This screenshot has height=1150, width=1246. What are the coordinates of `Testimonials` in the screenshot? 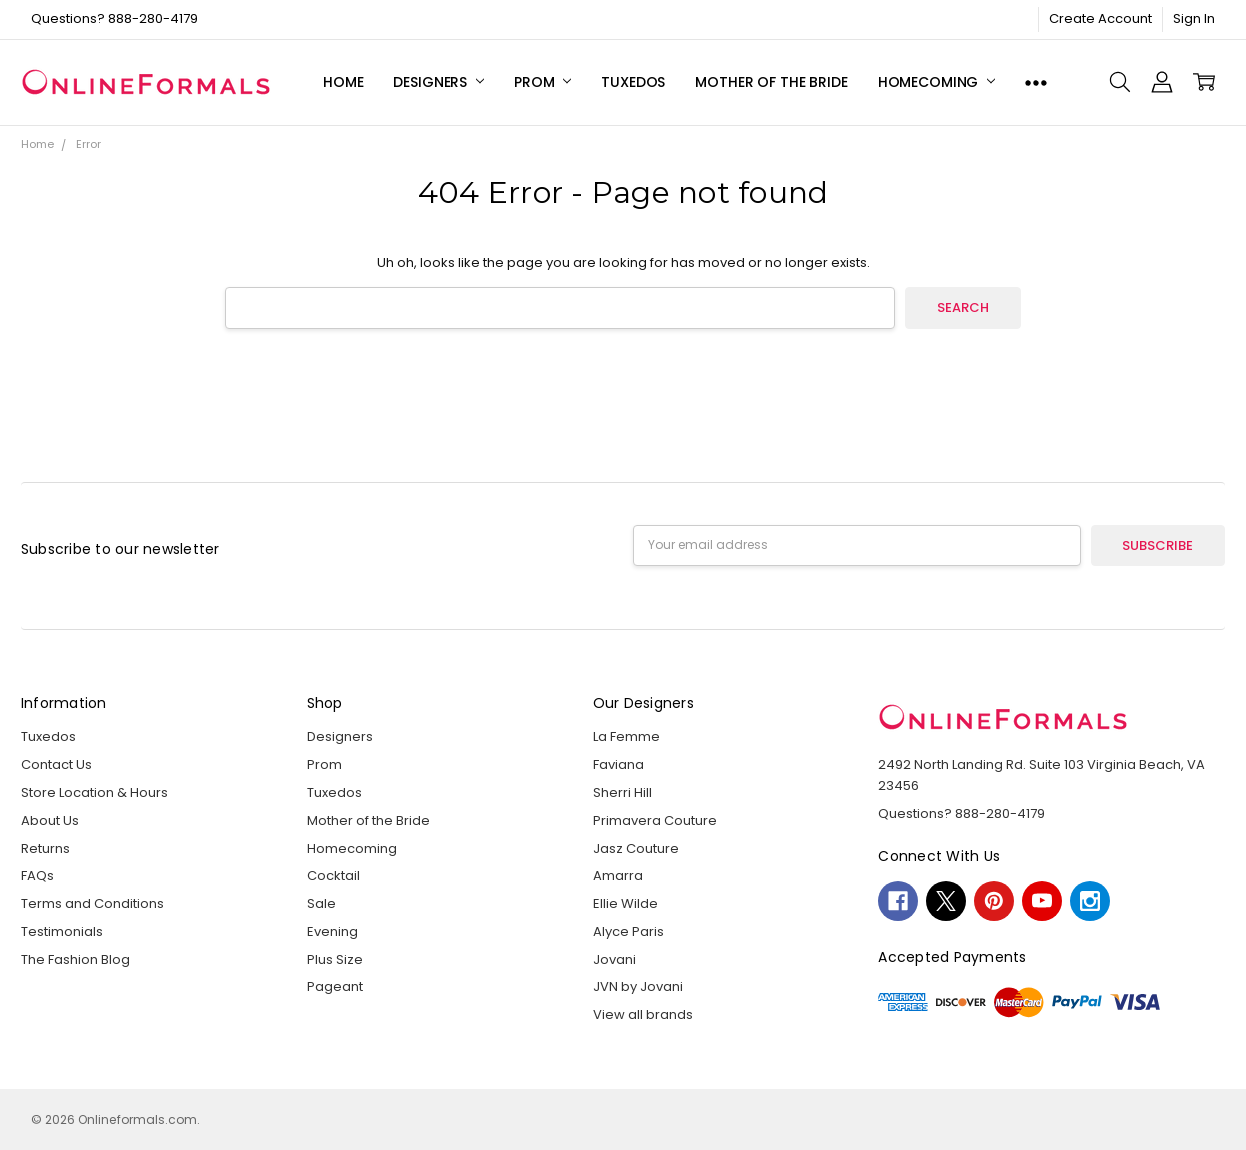 It's located at (62, 931).